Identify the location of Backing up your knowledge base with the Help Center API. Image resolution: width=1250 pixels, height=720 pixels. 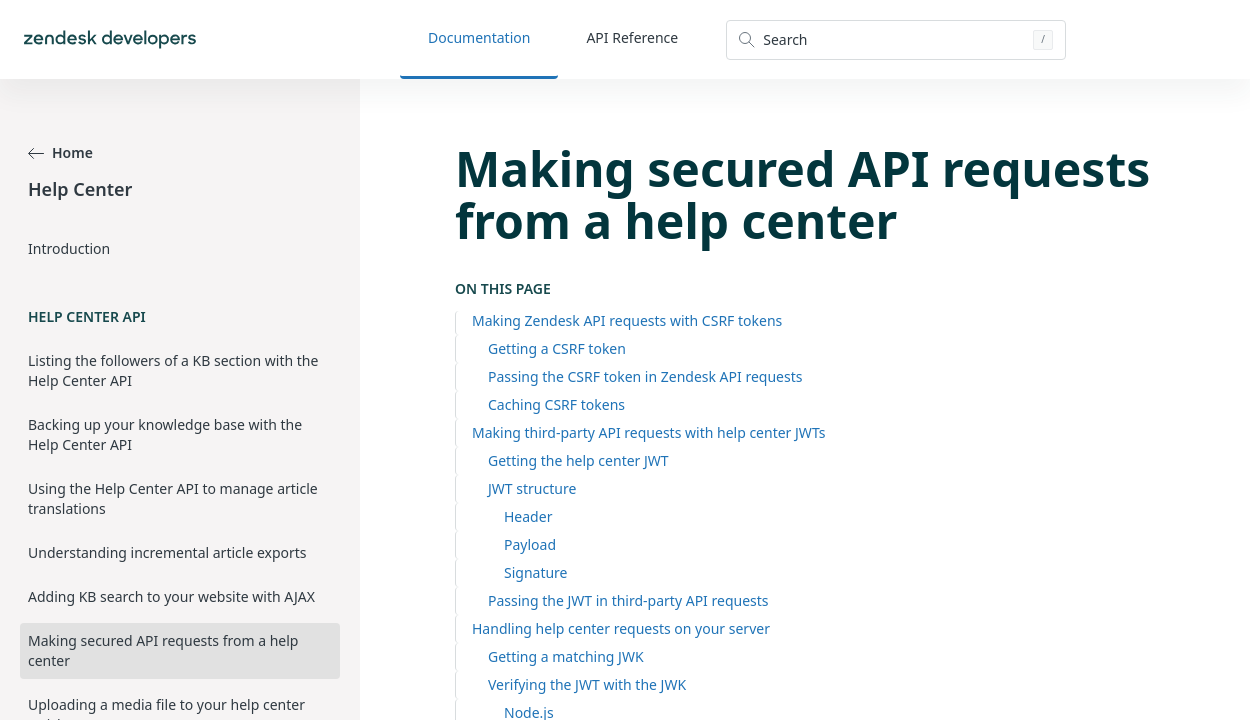
(165, 434).